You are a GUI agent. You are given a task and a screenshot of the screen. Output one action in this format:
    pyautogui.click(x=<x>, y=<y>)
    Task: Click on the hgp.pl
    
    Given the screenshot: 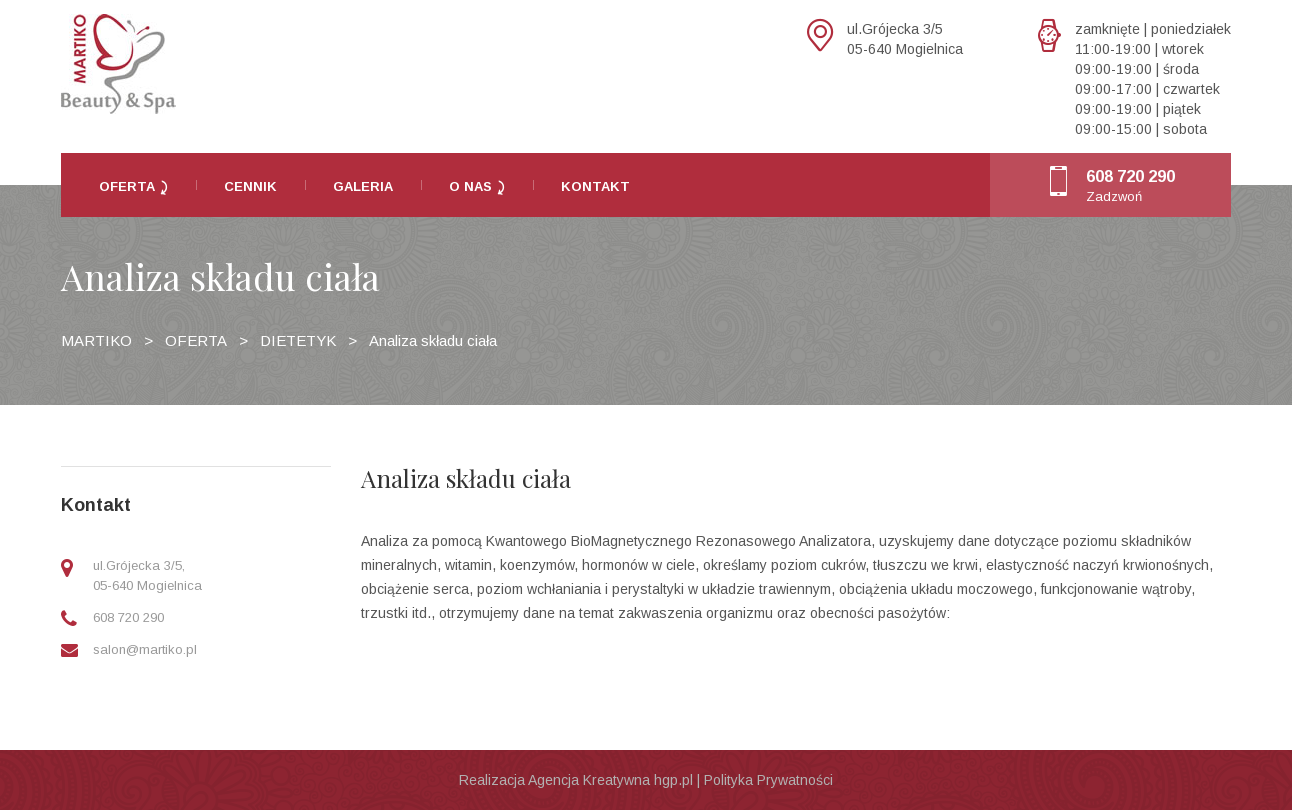 What is the action you would take?
    pyautogui.click(x=673, y=780)
    